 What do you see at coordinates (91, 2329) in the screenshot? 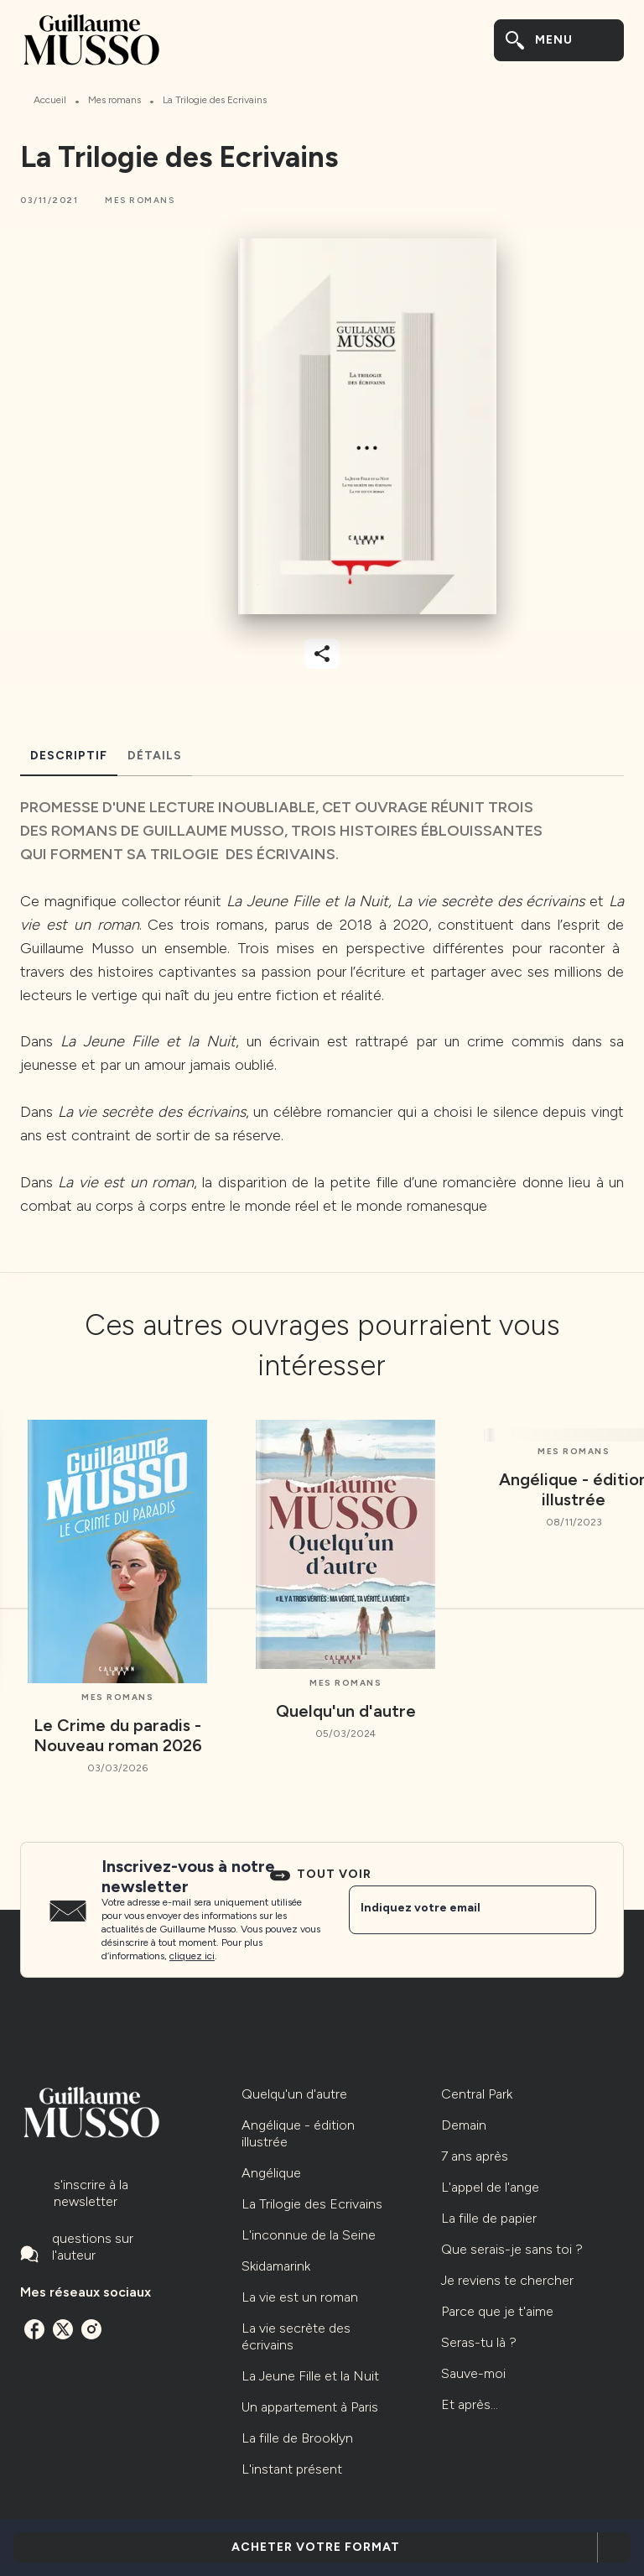
I see `[instagram]` at bounding box center [91, 2329].